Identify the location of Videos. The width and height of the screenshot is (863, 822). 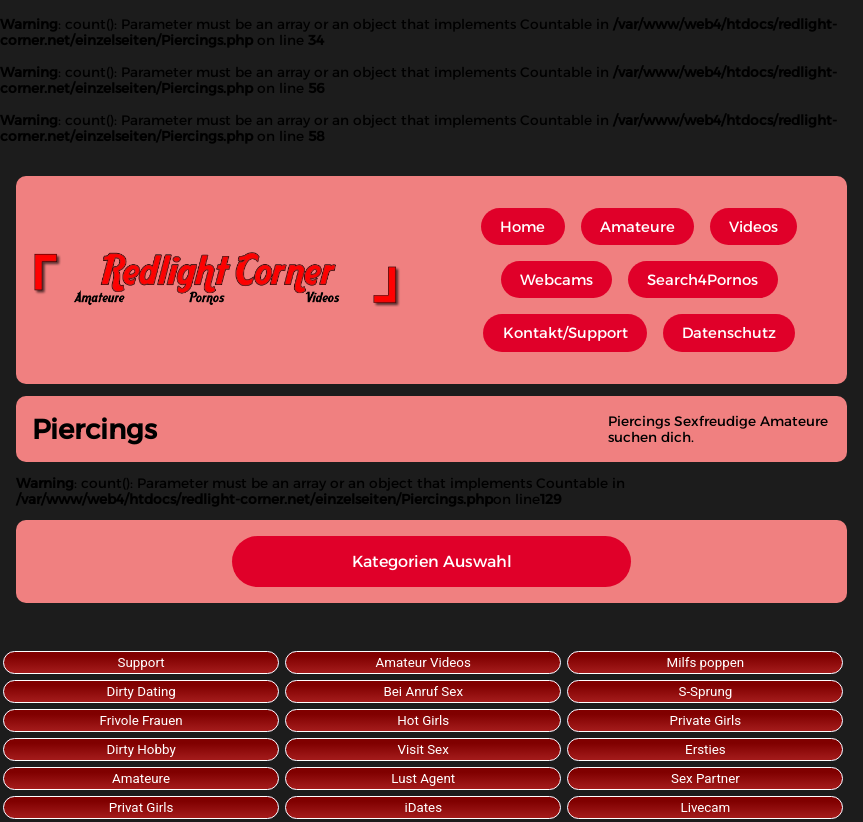
(753, 227).